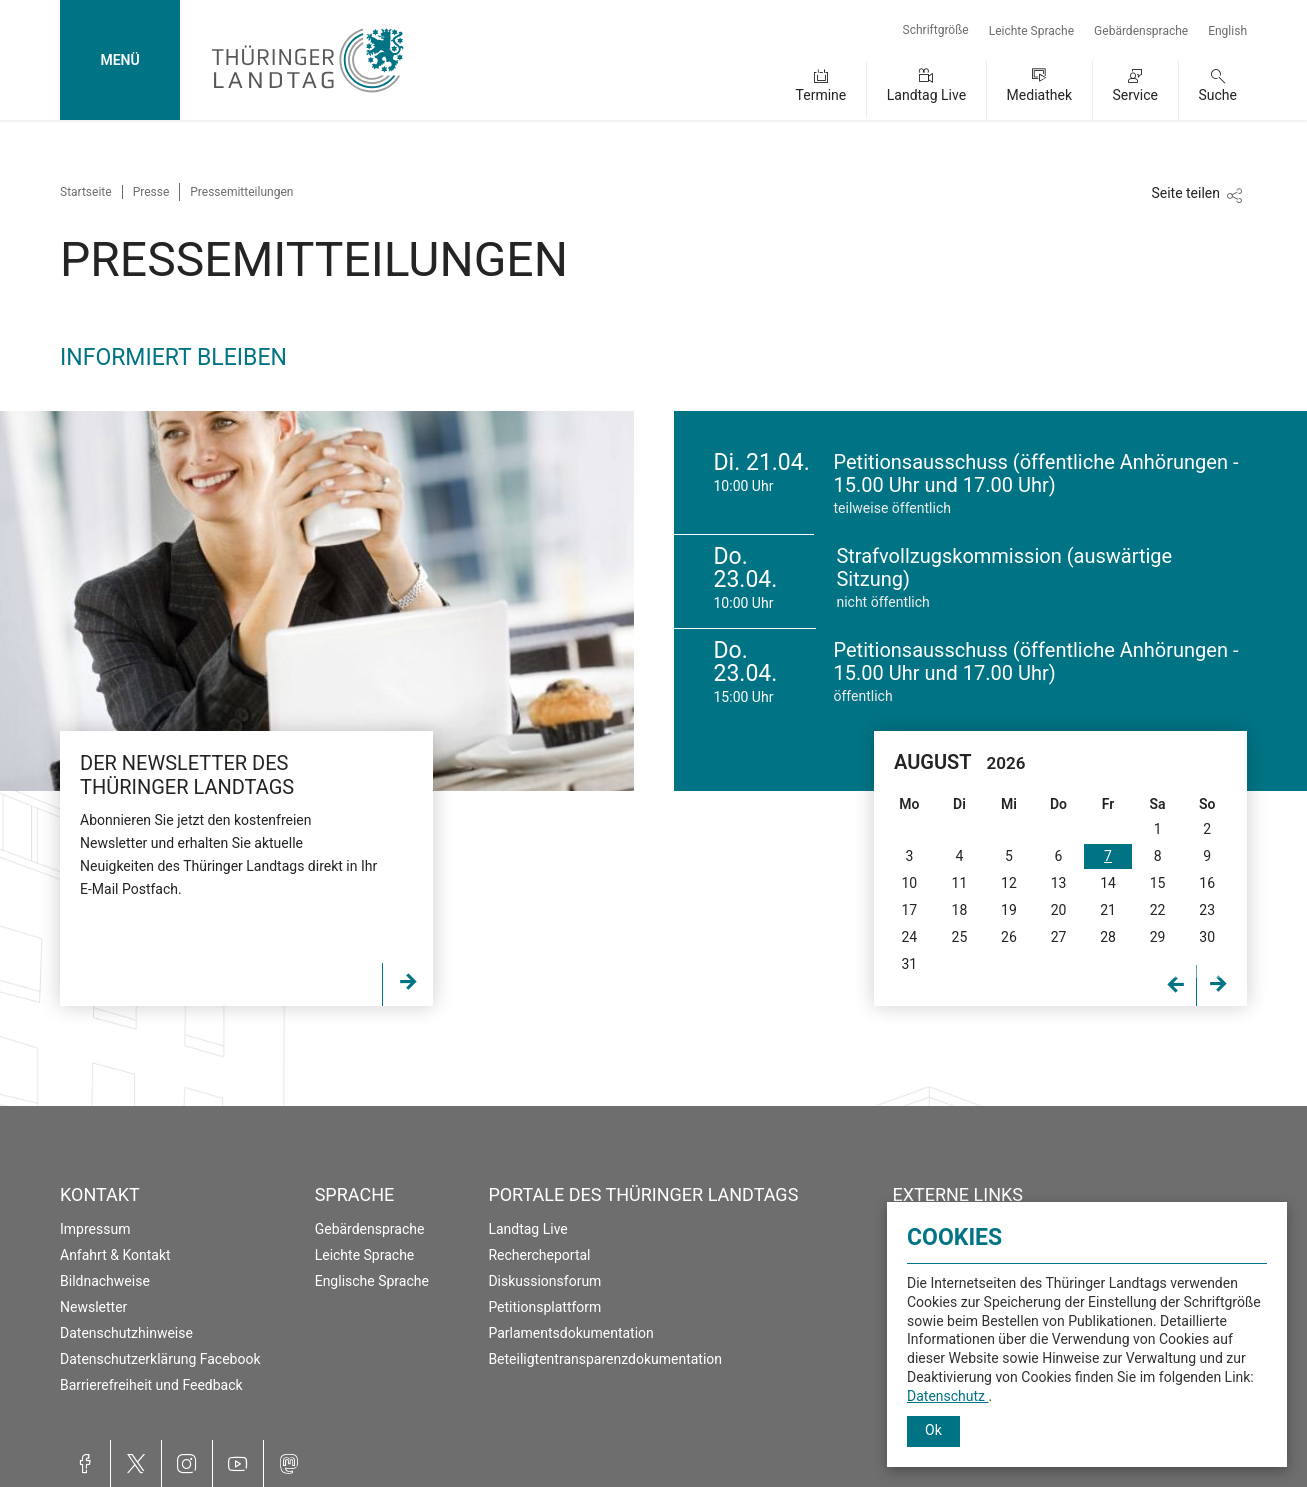  What do you see at coordinates (1185, 193) in the screenshot?
I see `Seite teilen [Zeigt die Links zum Teilen in den sozialen Medien]` at bounding box center [1185, 193].